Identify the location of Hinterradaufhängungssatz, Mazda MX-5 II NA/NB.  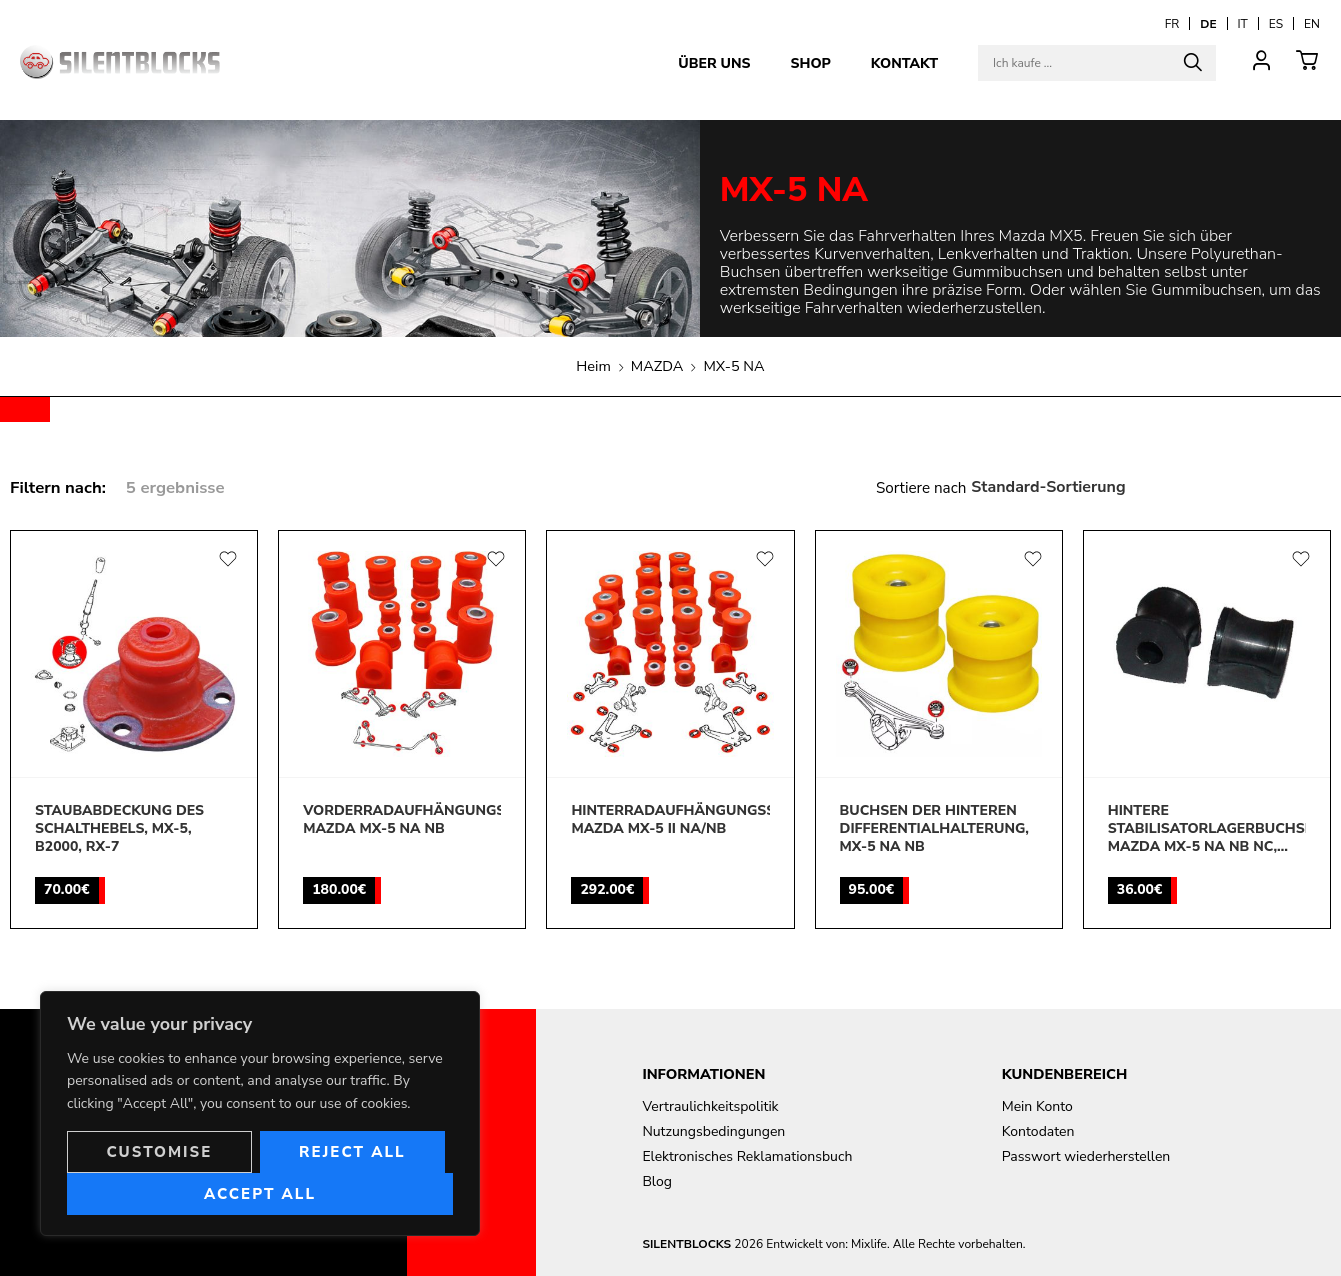
(670, 820).